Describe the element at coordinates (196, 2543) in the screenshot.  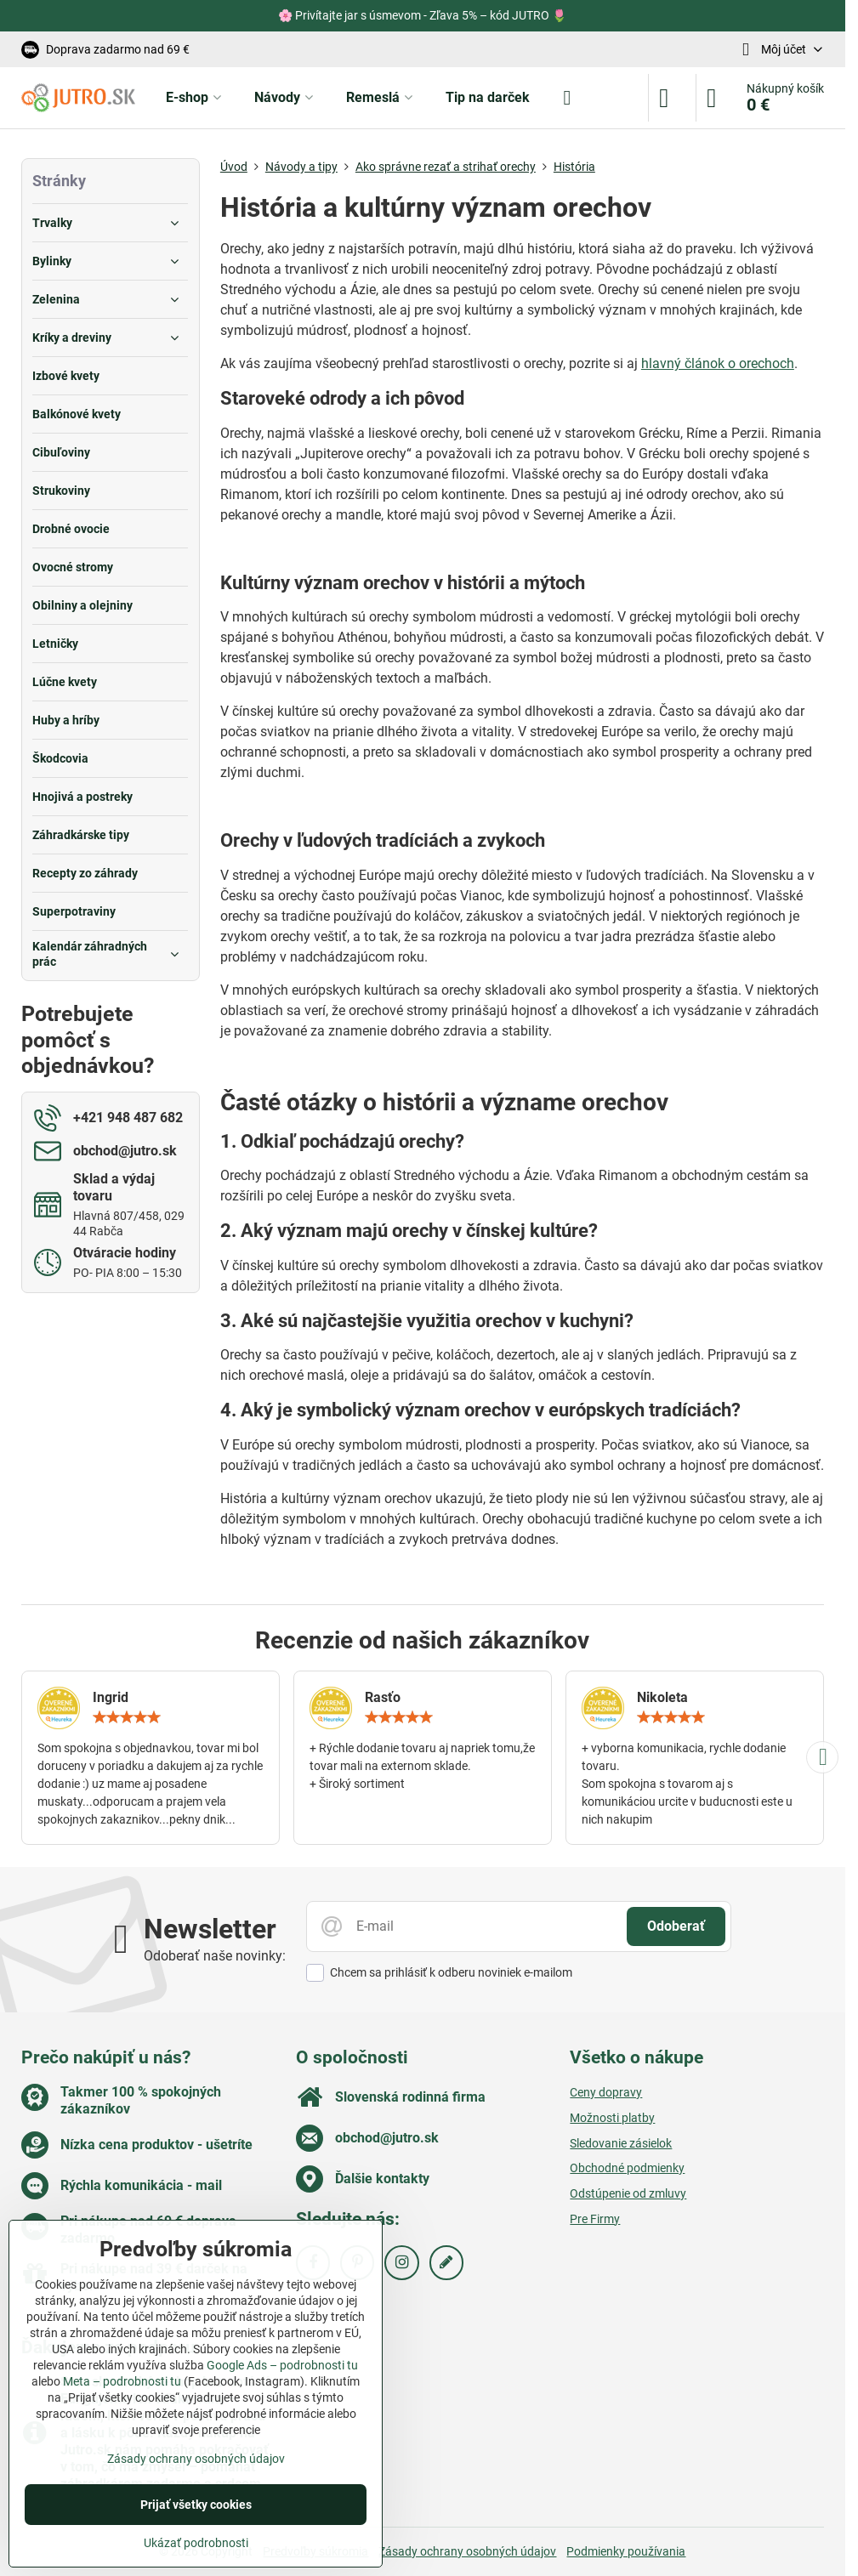
I see `Ukázať podrobnosti` at that location.